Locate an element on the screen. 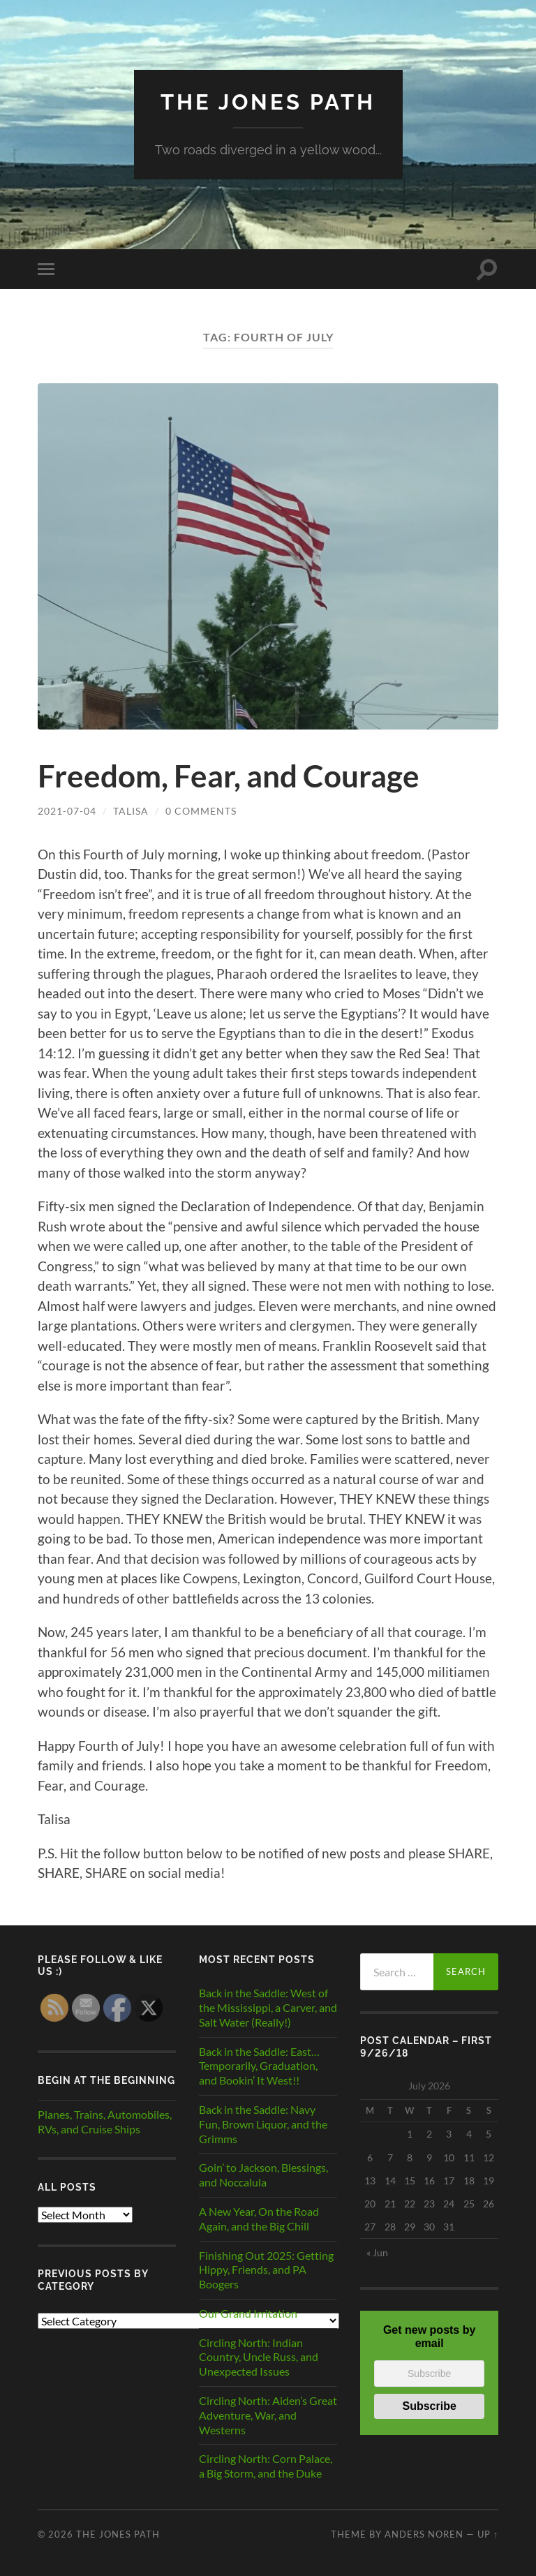 The height and width of the screenshot is (2576, 536). 2021-07-04 is located at coordinates (67, 811).